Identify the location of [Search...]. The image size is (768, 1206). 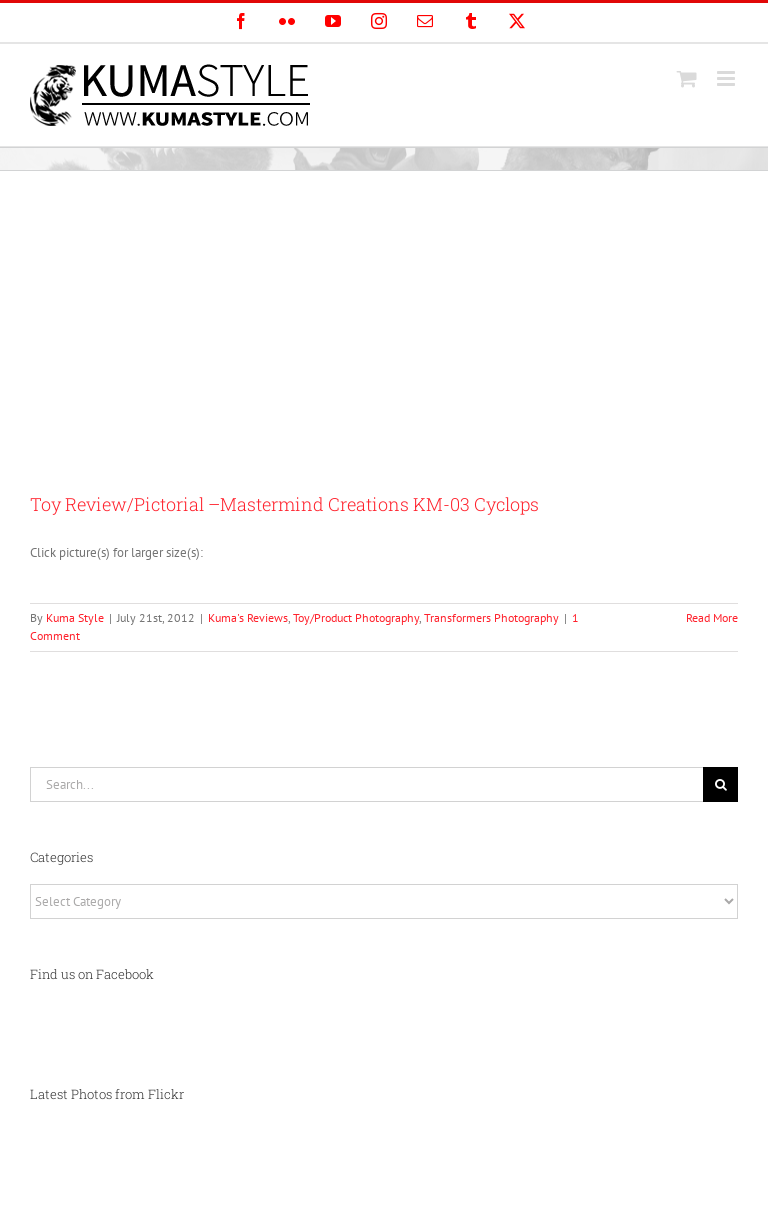
(366, 784).